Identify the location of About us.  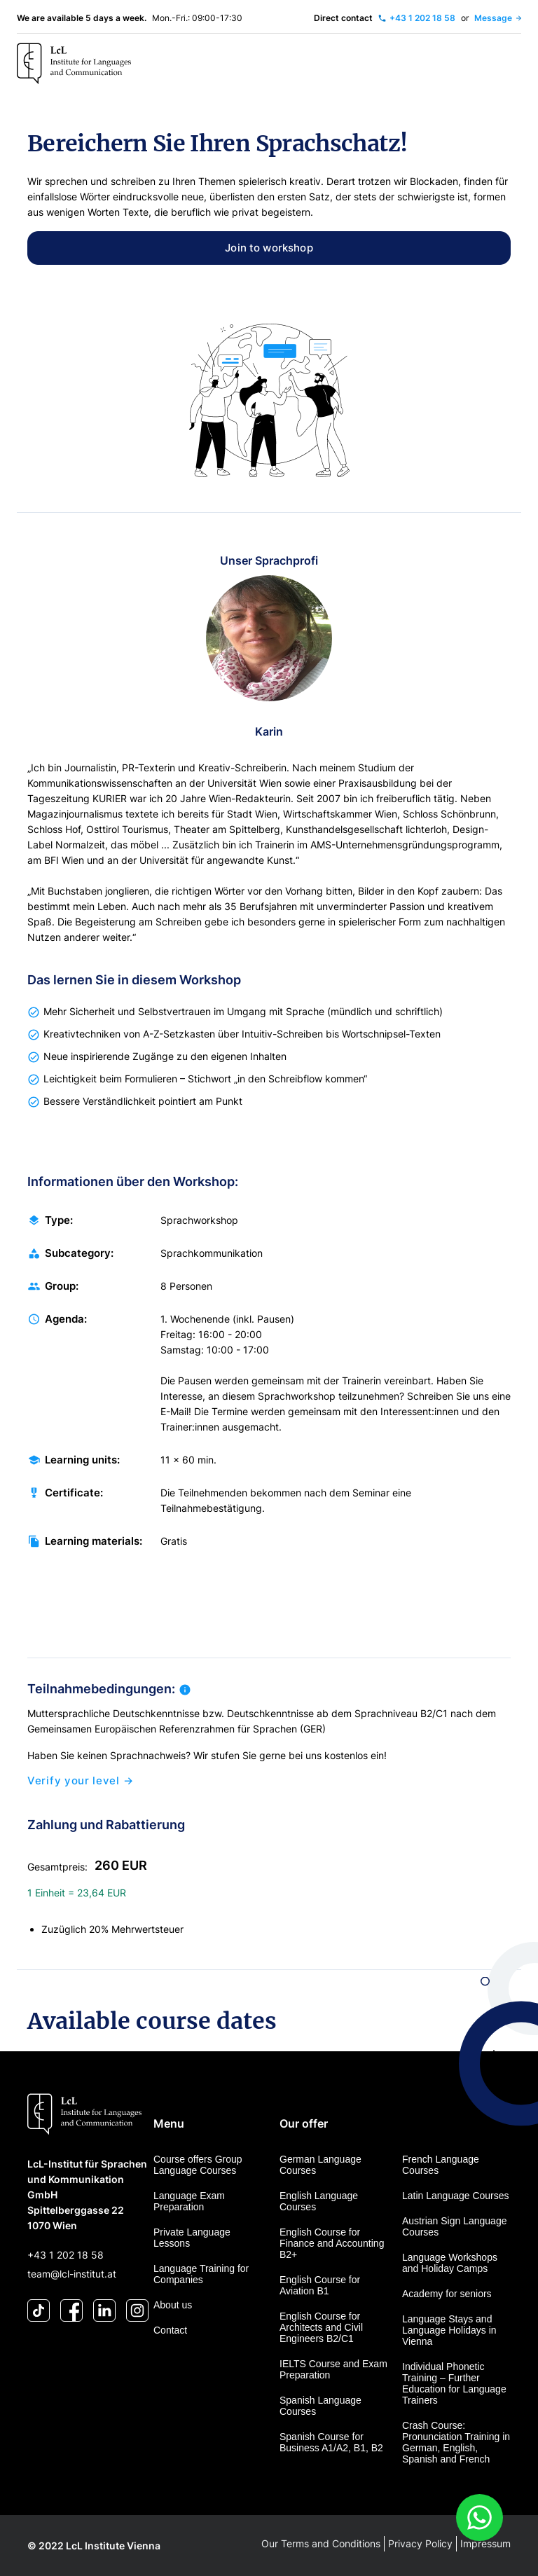
(172, 2304).